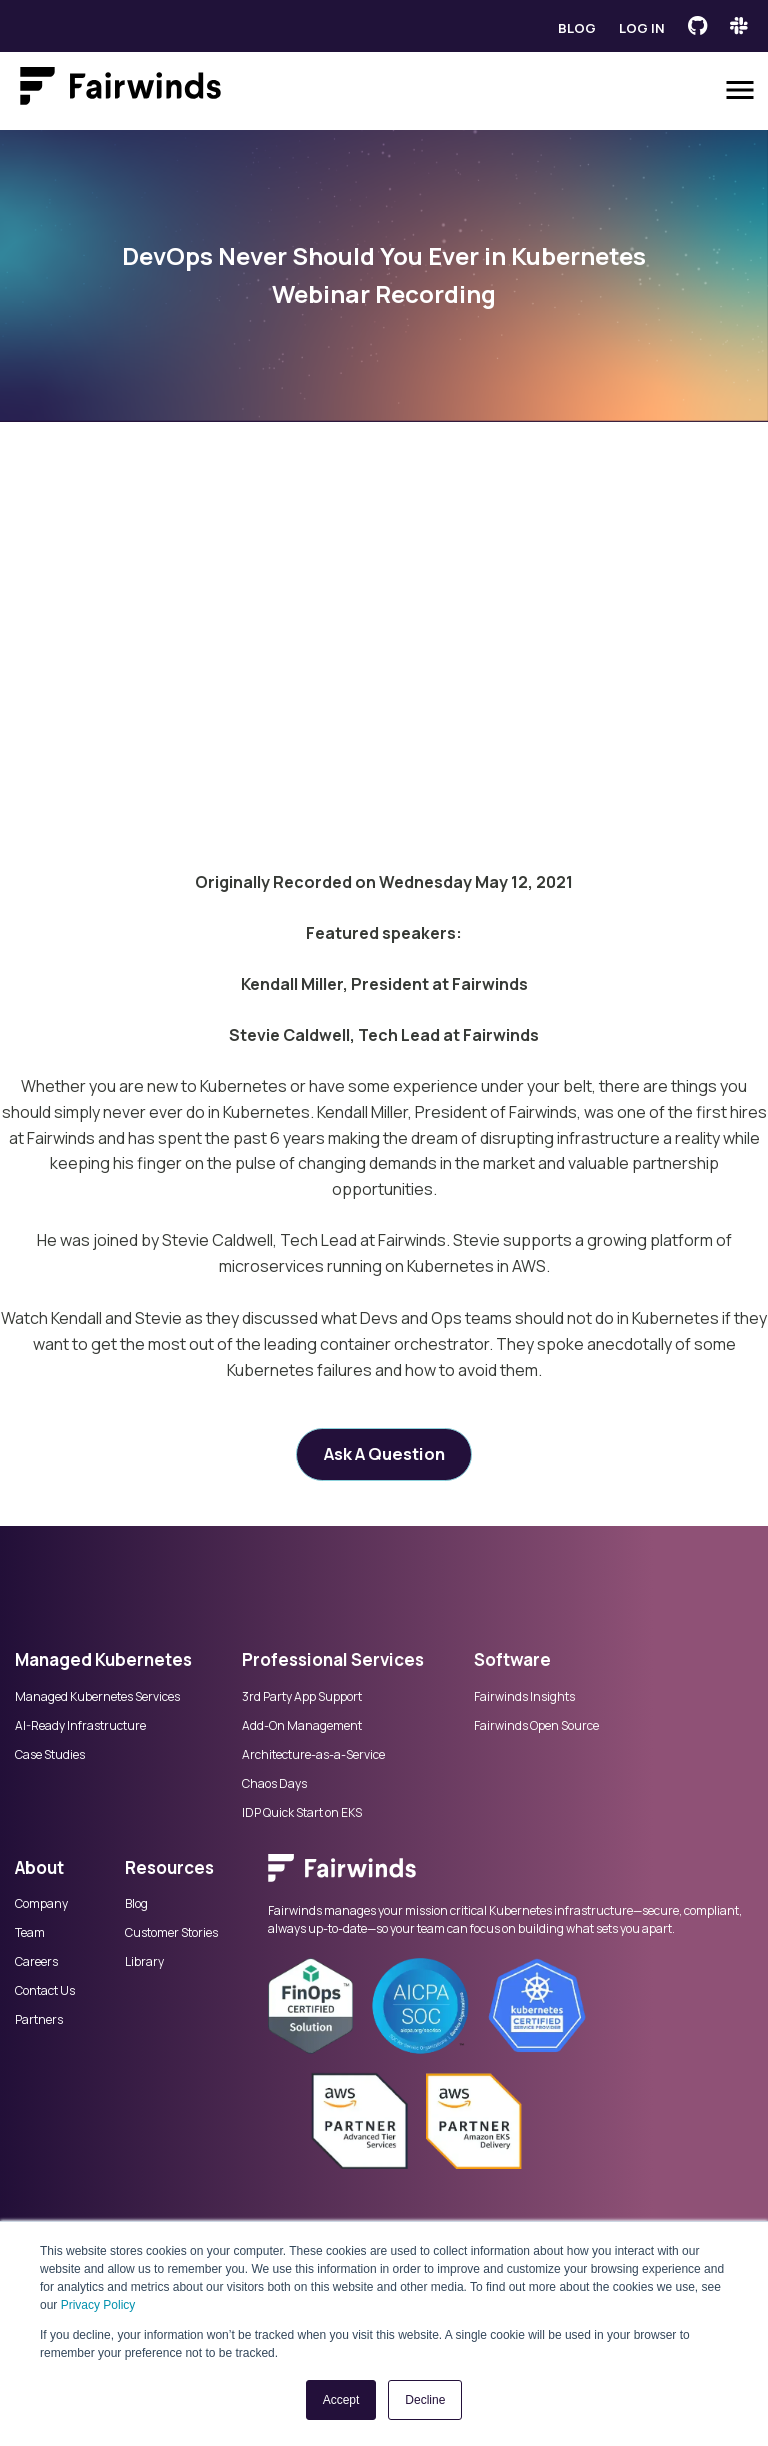 Image resolution: width=768 pixels, height=2446 pixels. I want to click on [Link to Fairwinds homepage], so click(120, 90).